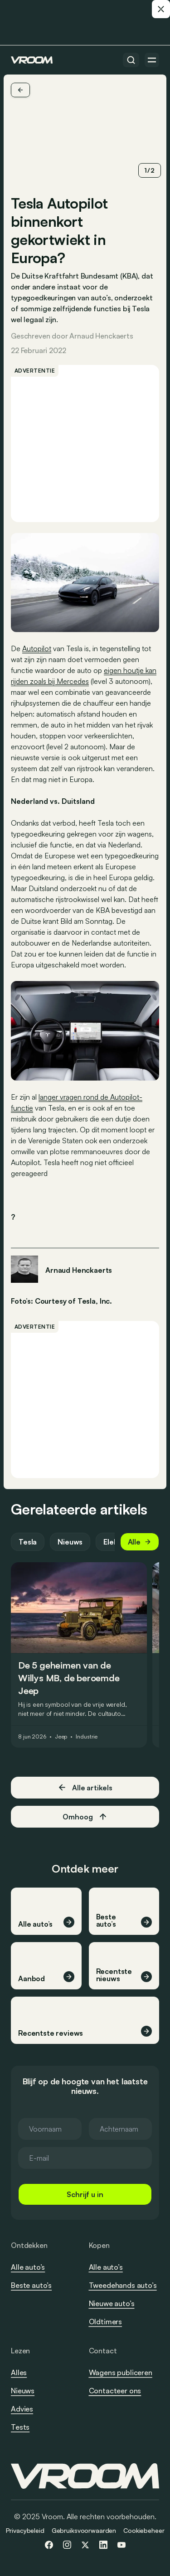 Image resolution: width=170 pixels, height=2576 pixels. Describe the element at coordinates (143, 2530) in the screenshot. I see `Cookiebeheer` at that location.